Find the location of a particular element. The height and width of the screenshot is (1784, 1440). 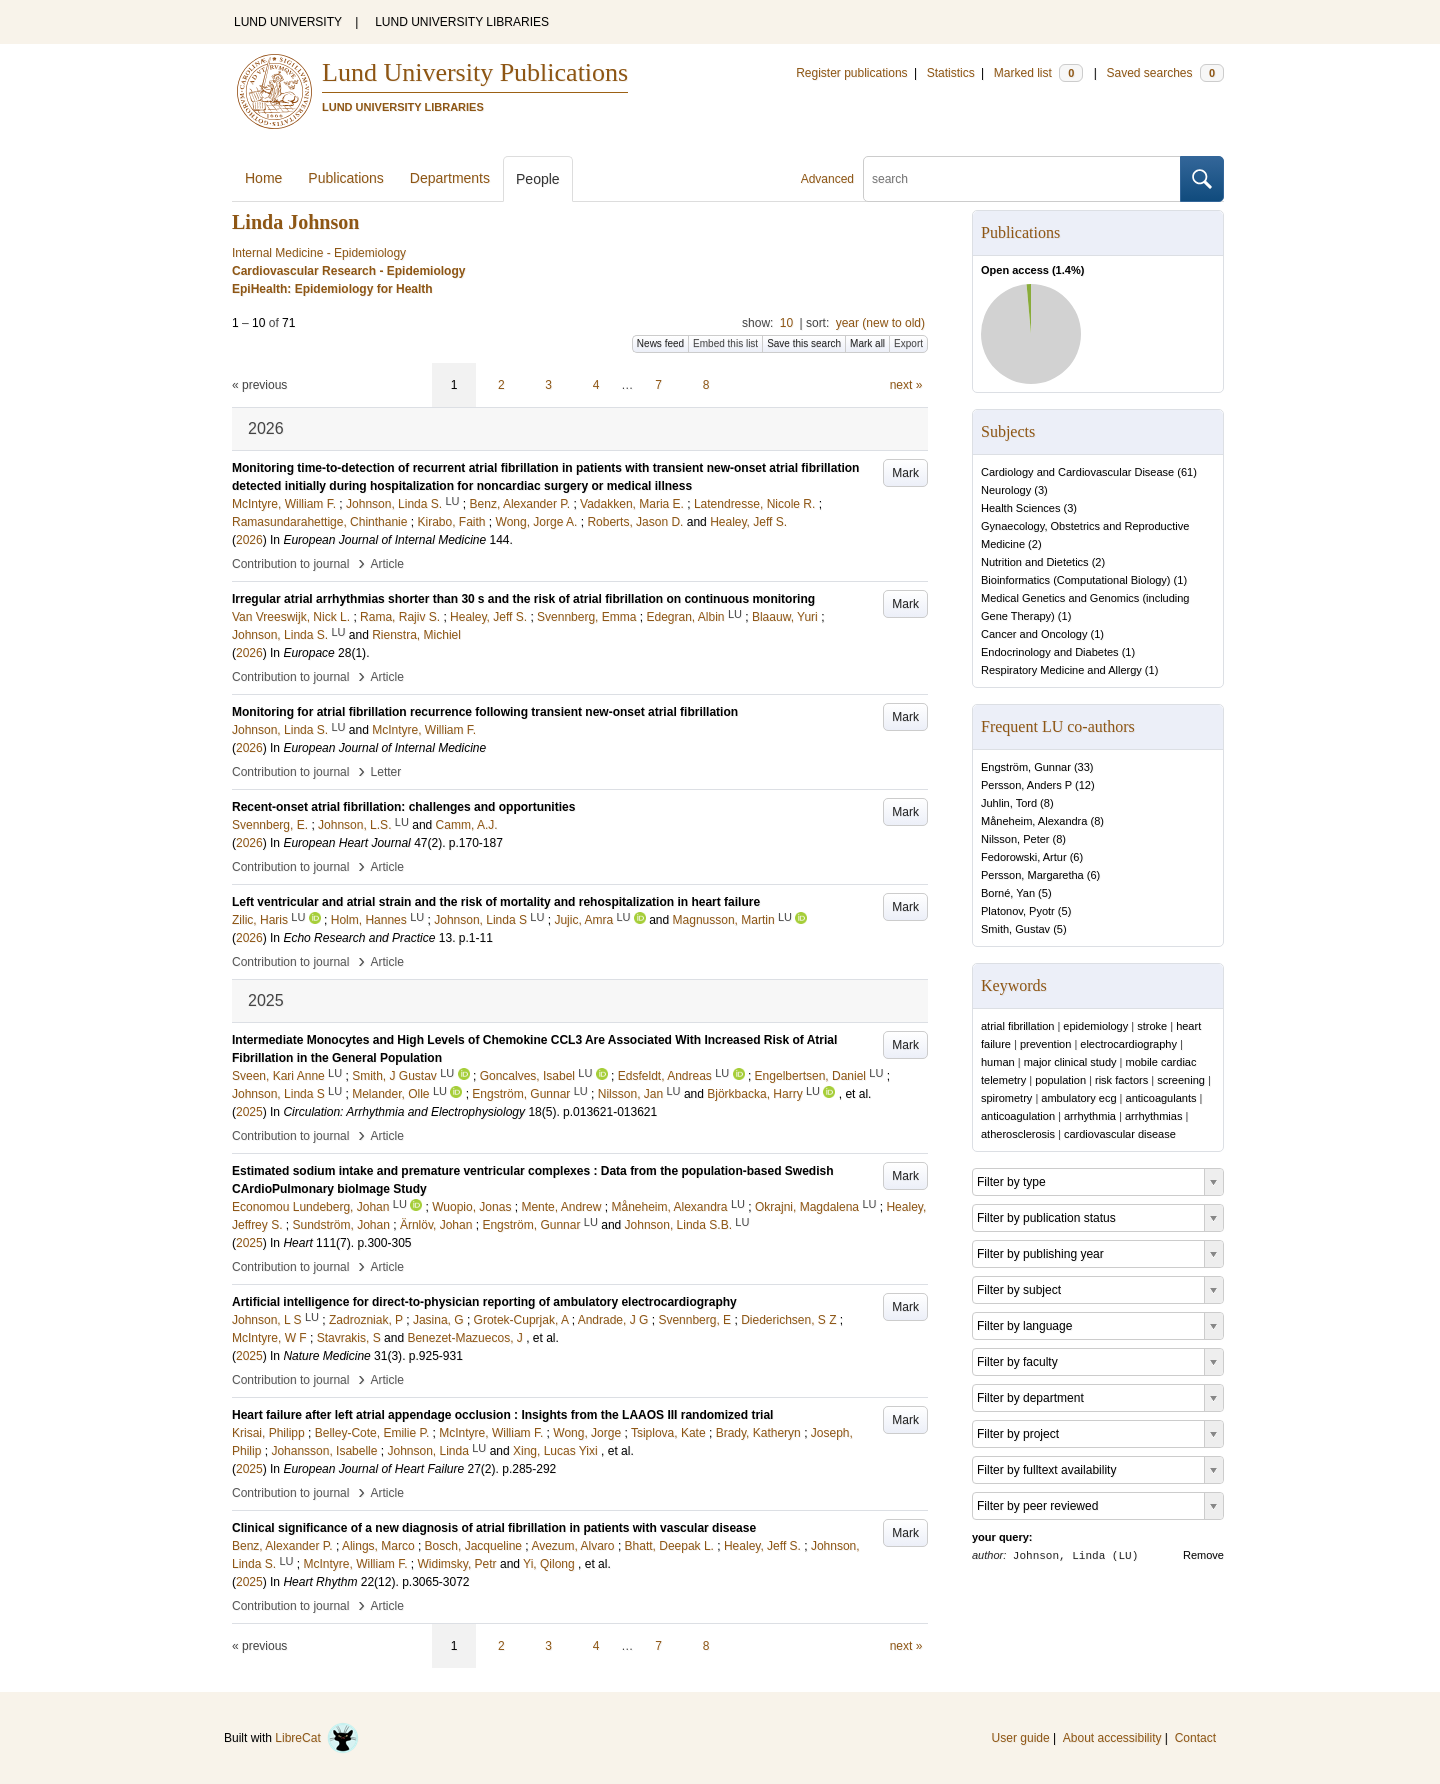

LibreCat is located at coordinates (317, 1738).